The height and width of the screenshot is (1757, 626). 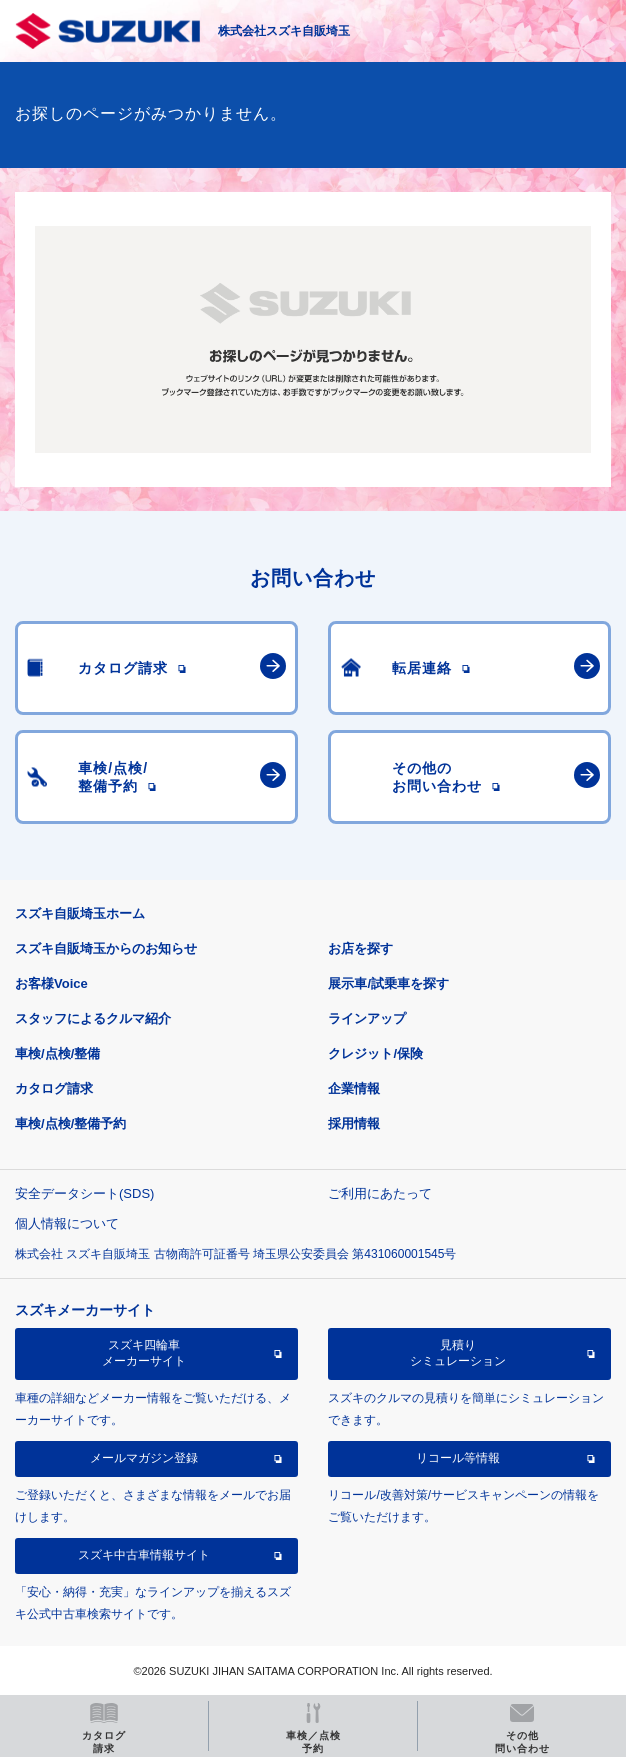 What do you see at coordinates (354, 1123) in the screenshot?
I see `採用情報` at bounding box center [354, 1123].